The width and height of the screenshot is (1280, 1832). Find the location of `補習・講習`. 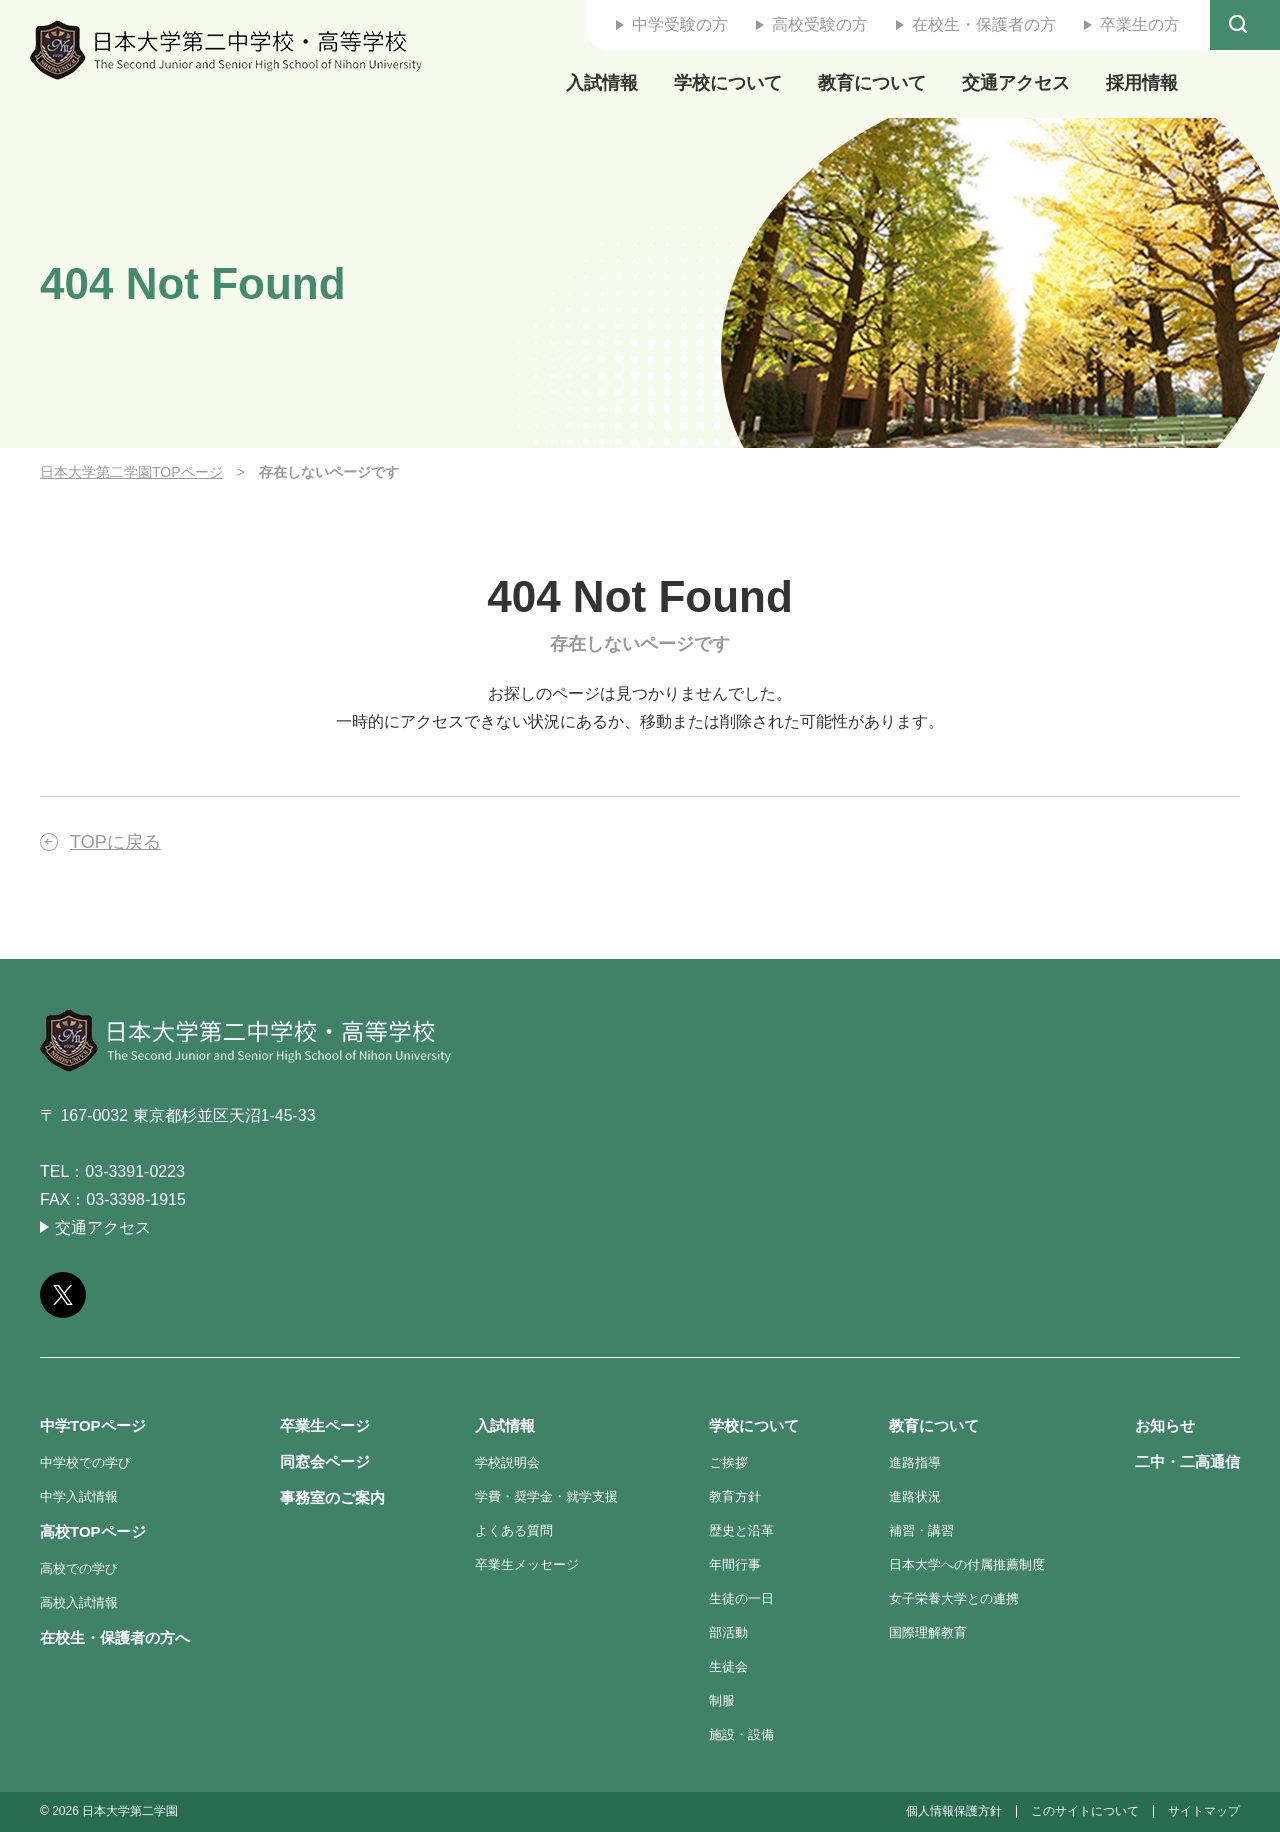

補習・講習 is located at coordinates (921, 1530).